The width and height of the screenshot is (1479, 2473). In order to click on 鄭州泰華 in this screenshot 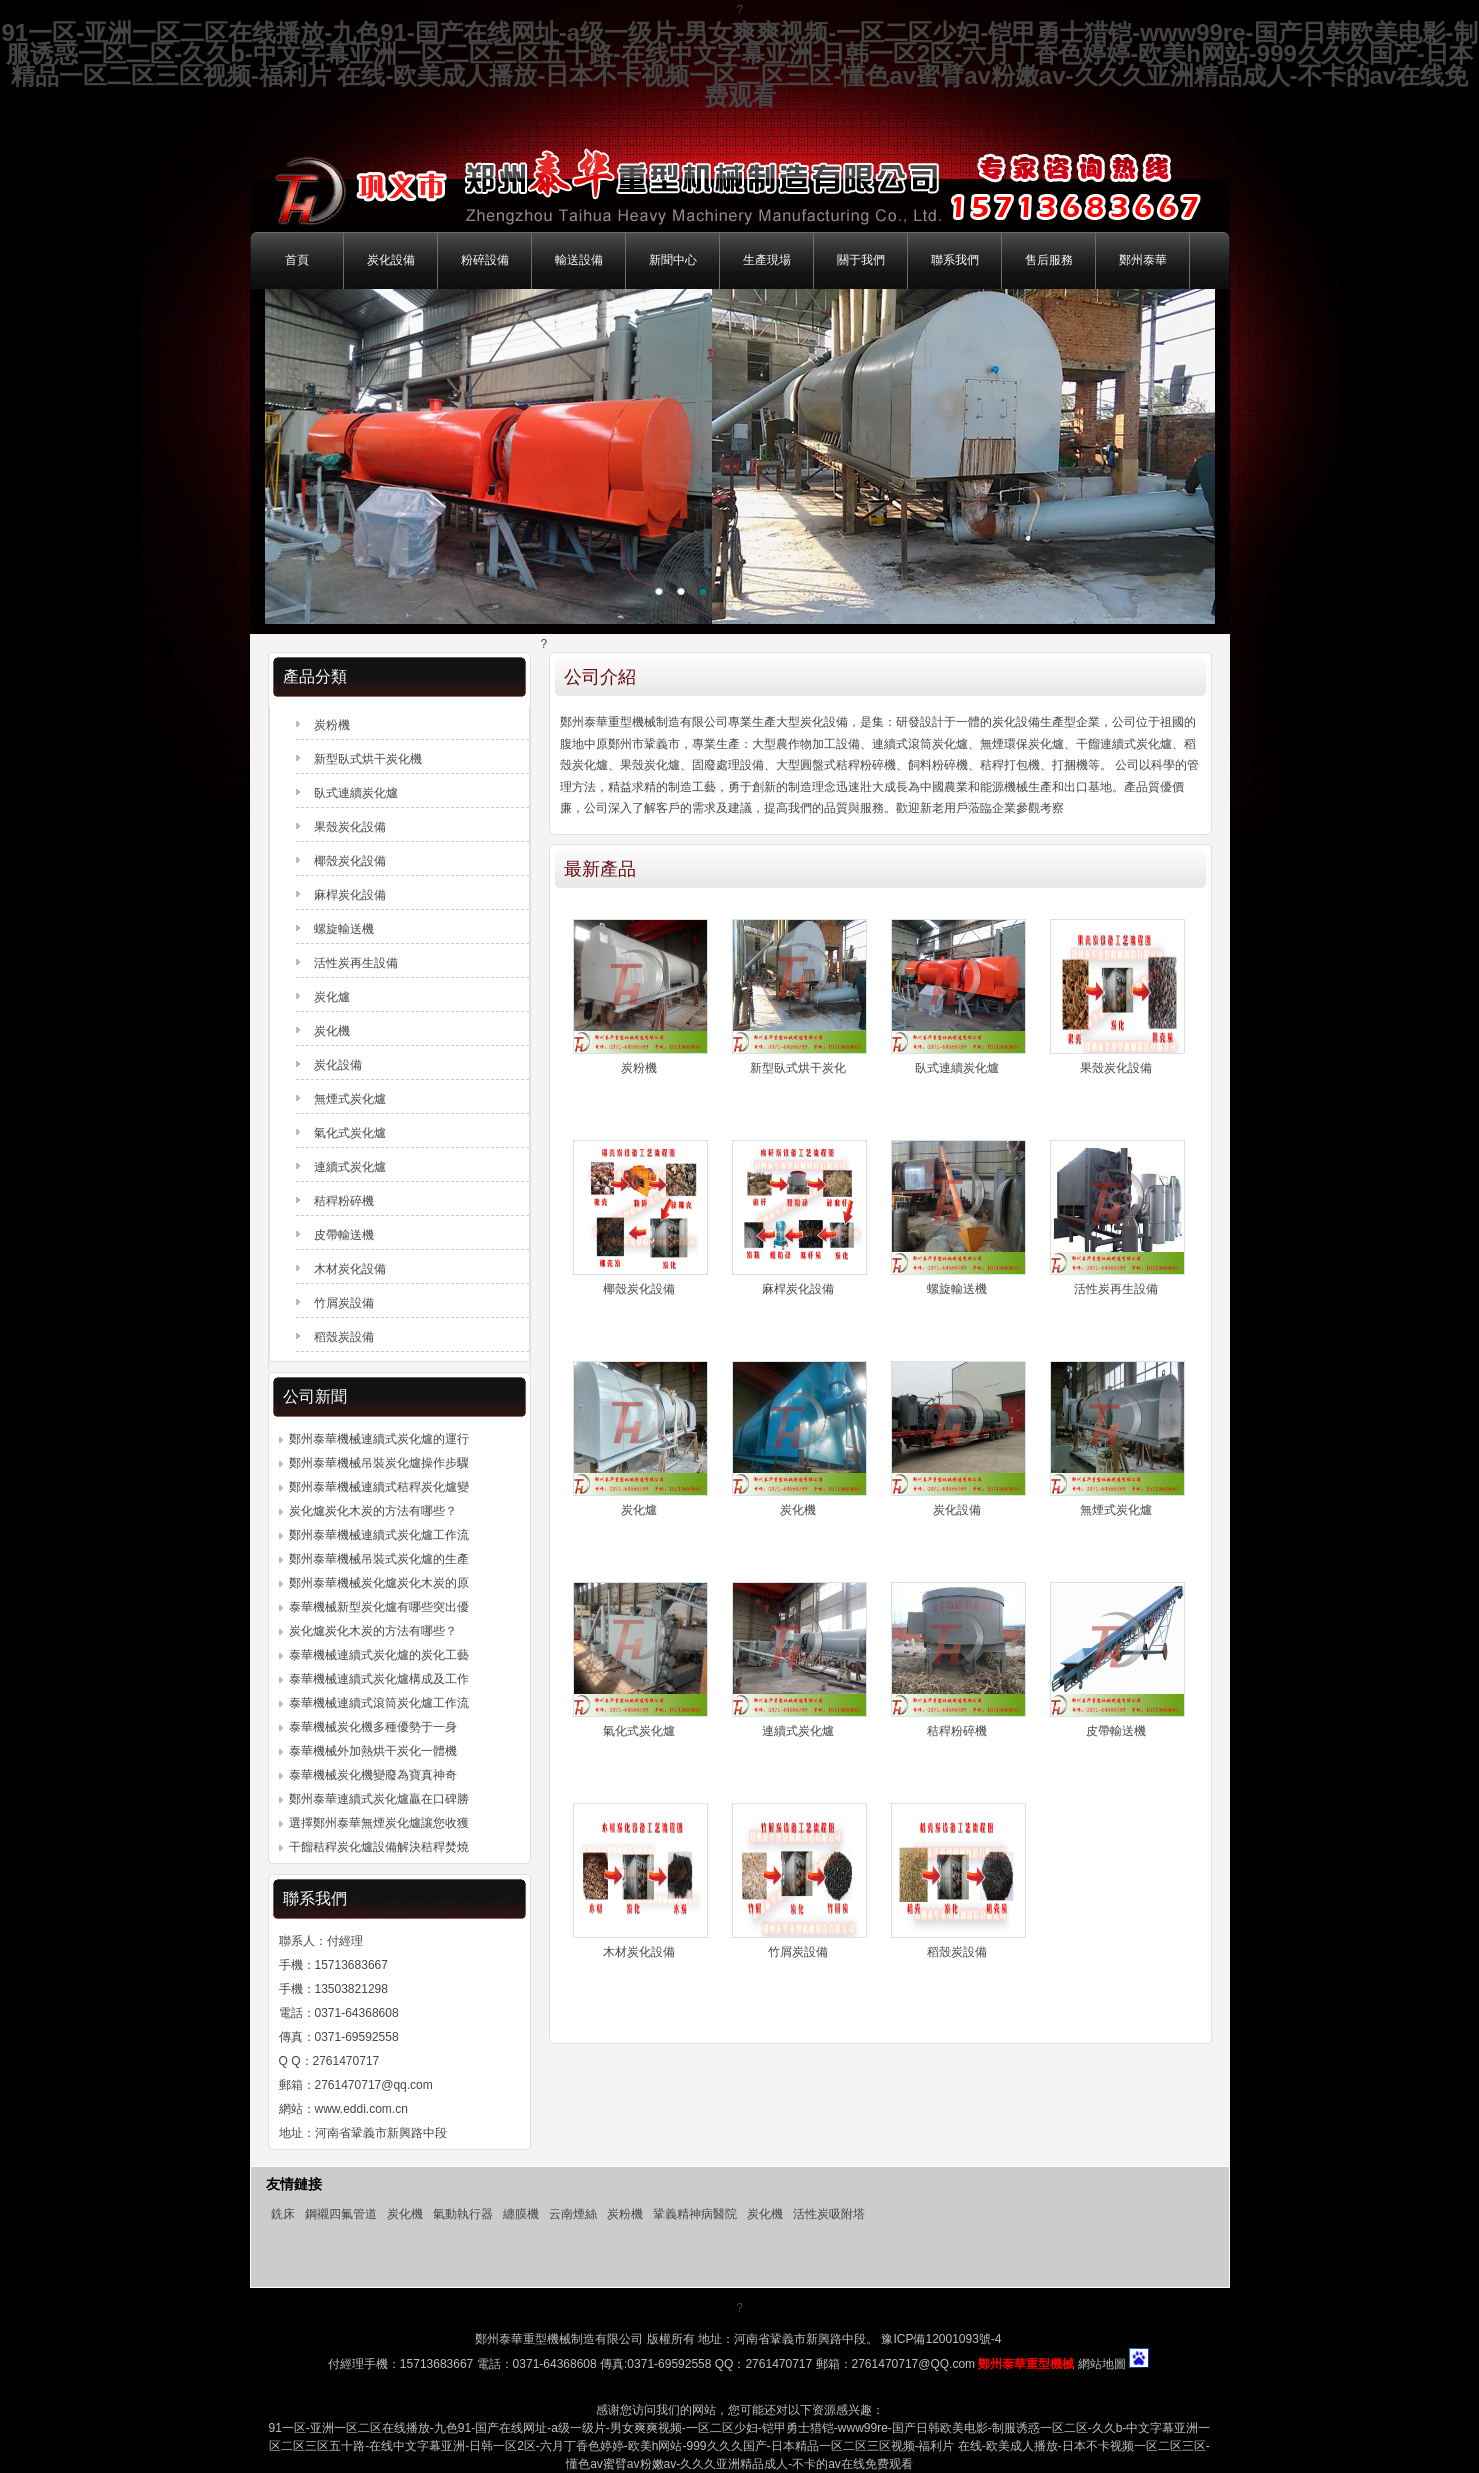, I will do `click(1143, 260)`.